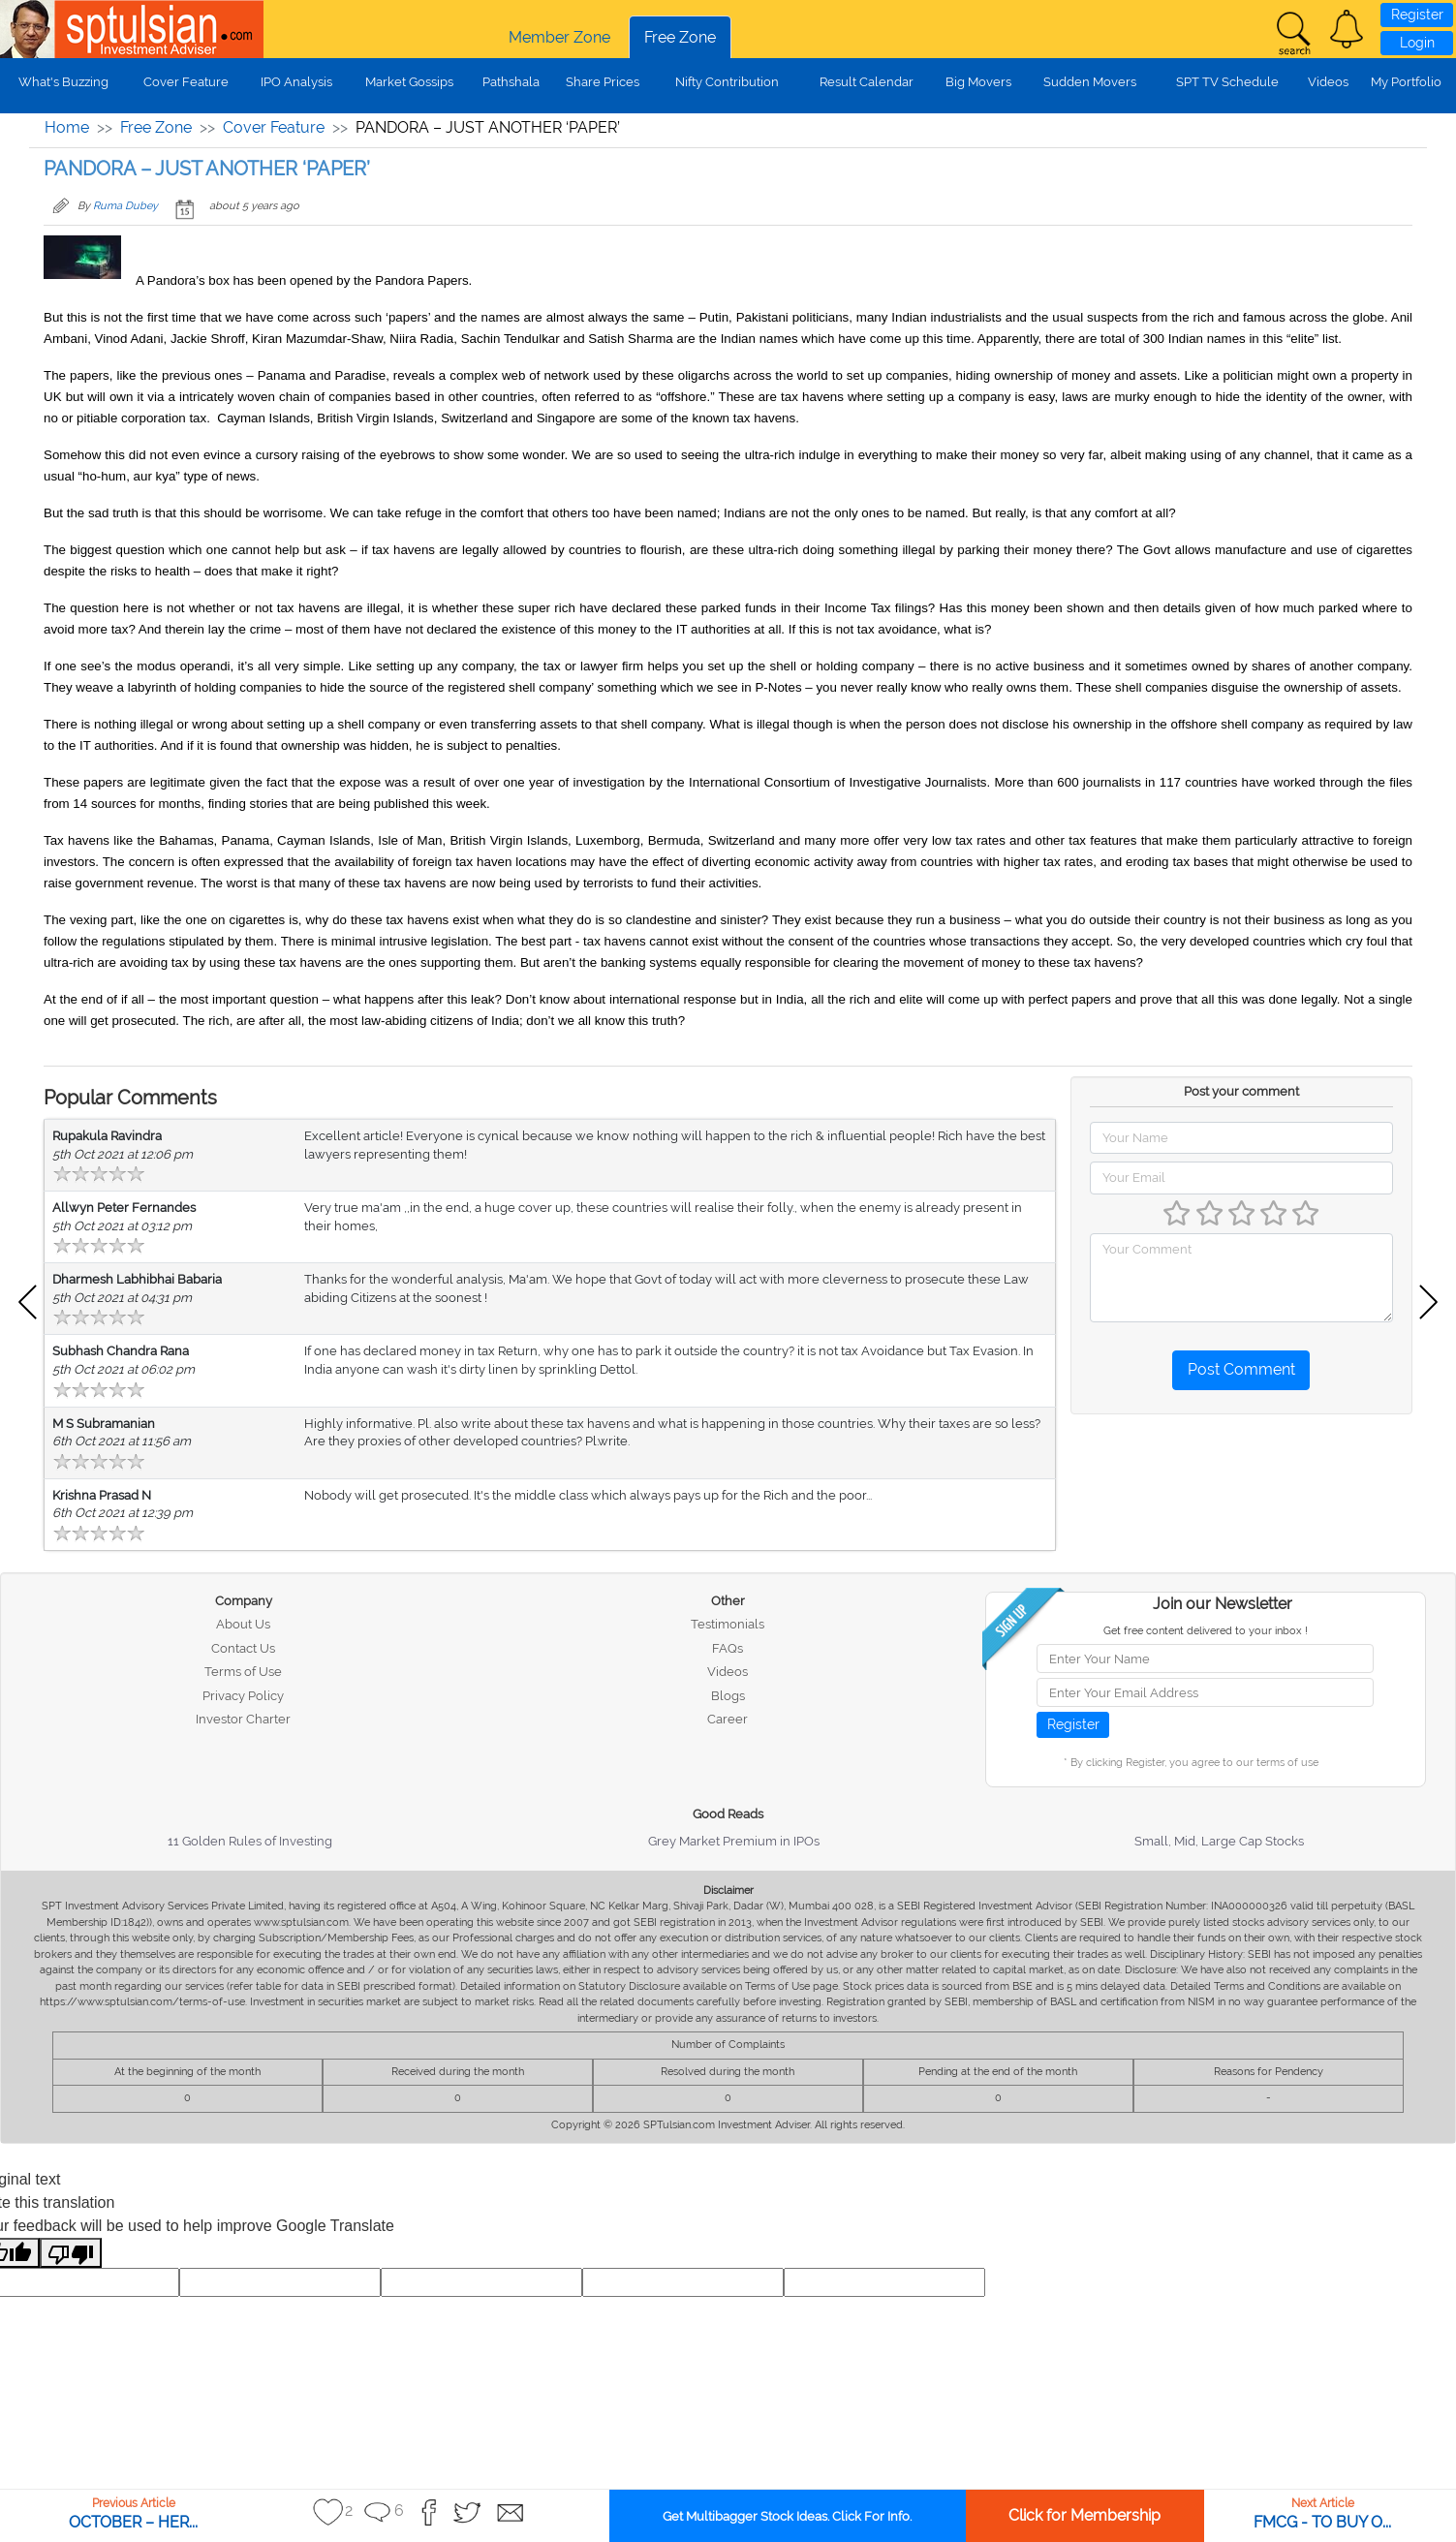 This screenshot has width=1456, height=2542. Describe the element at coordinates (243, 1696) in the screenshot. I see `Privacy Policy` at that location.